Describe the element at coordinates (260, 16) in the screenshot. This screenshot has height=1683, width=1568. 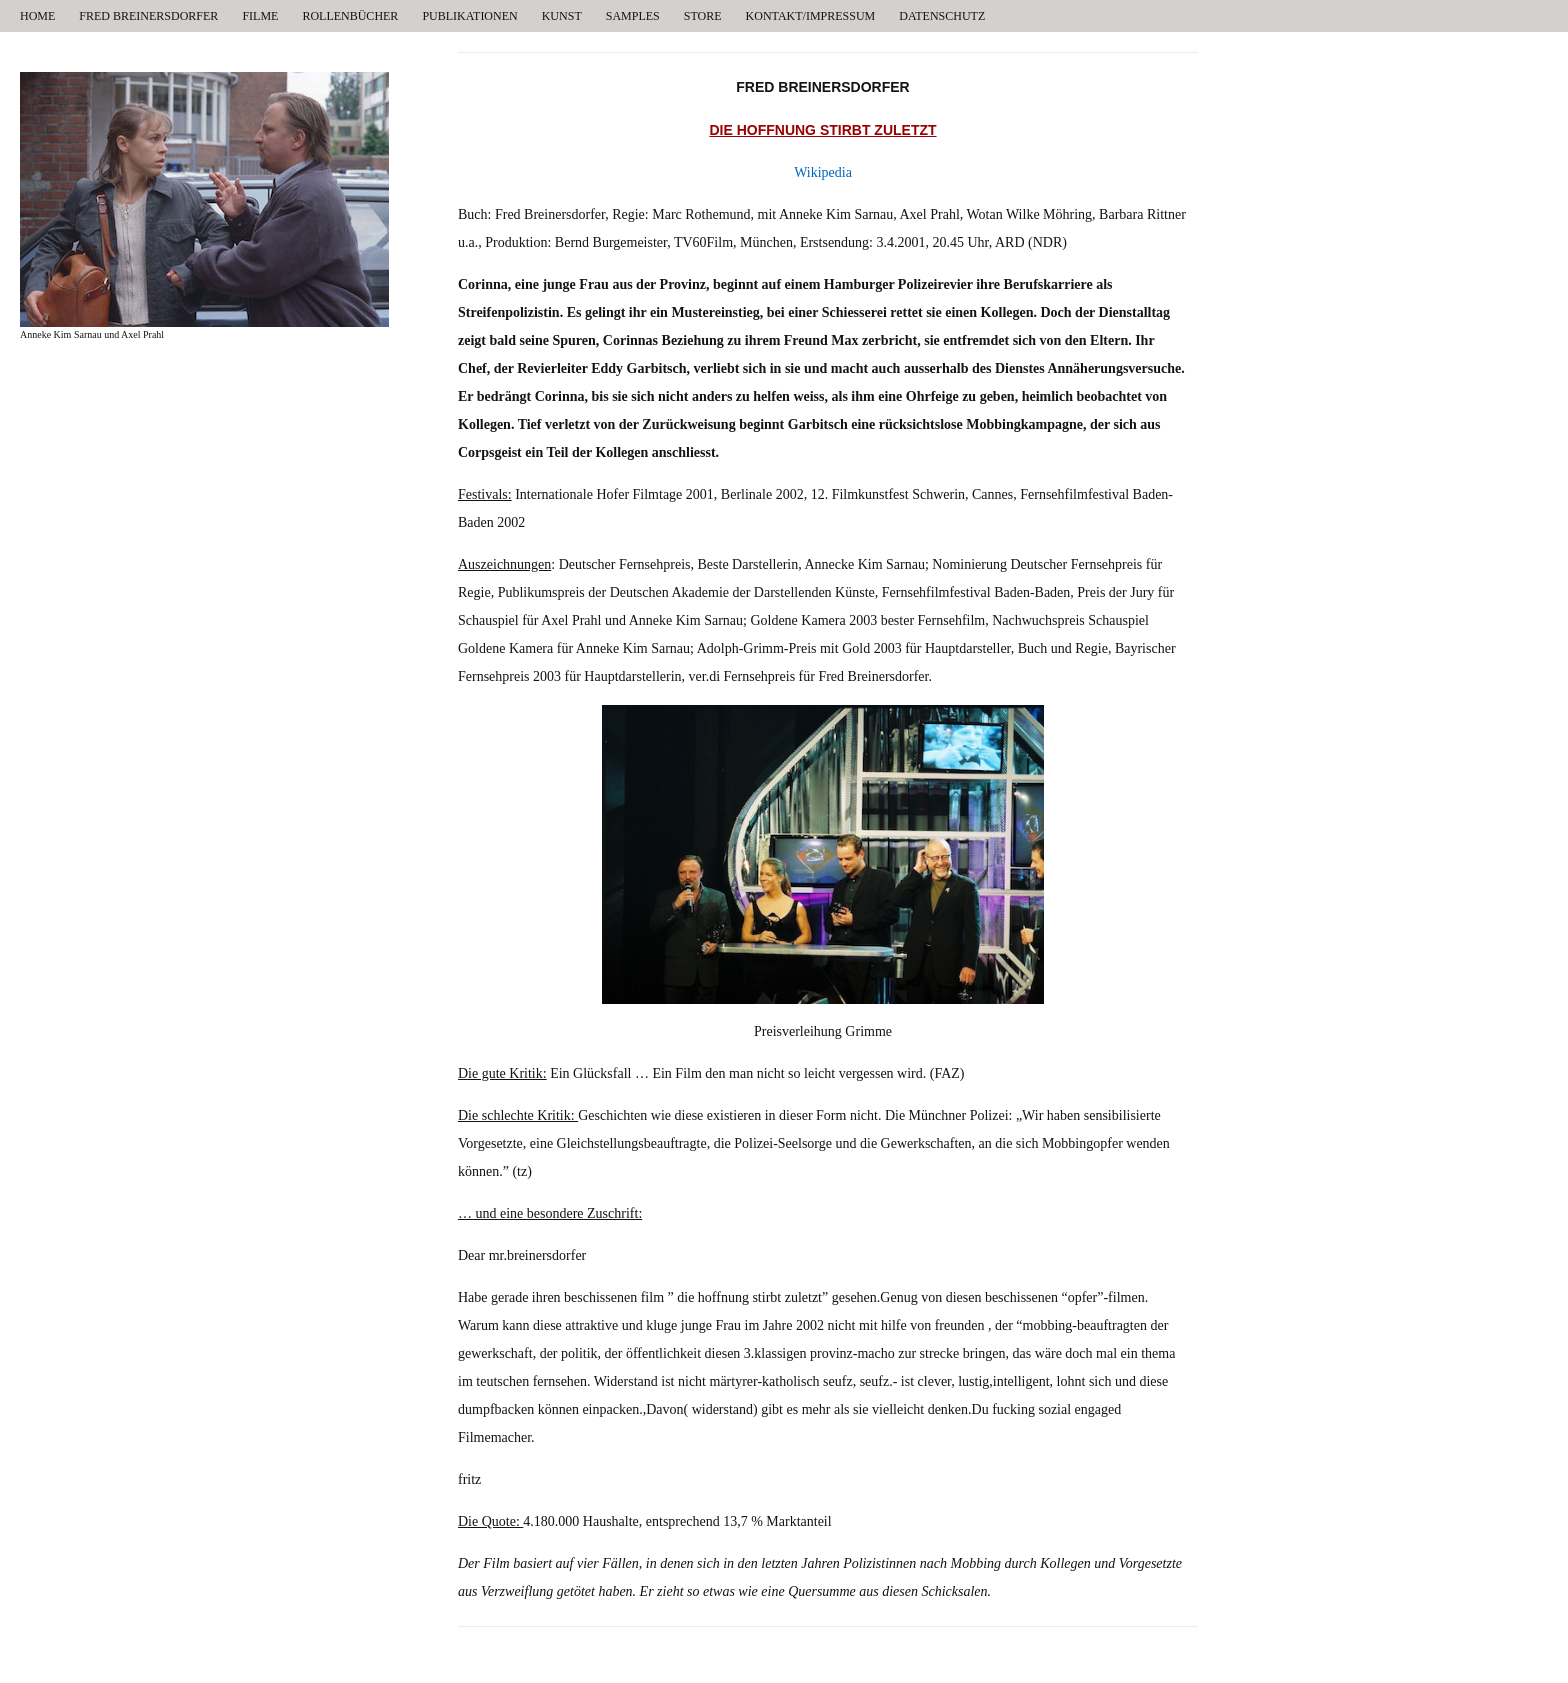
I see `FILME` at that location.